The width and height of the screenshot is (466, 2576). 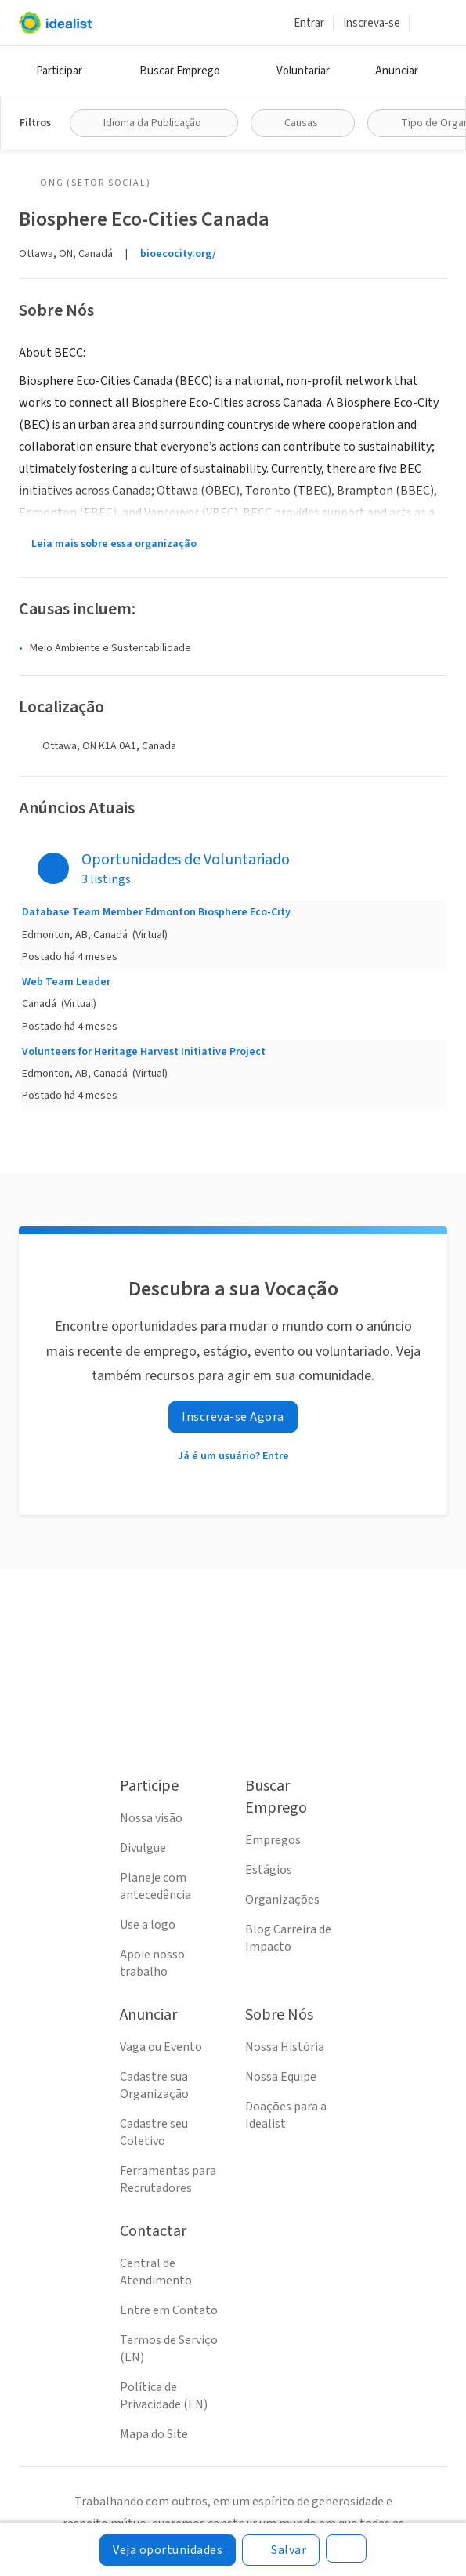 What do you see at coordinates (144, 1052) in the screenshot?
I see `Volunteers for Heritage Harvest Initiative Project` at bounding box center [144, 1052].